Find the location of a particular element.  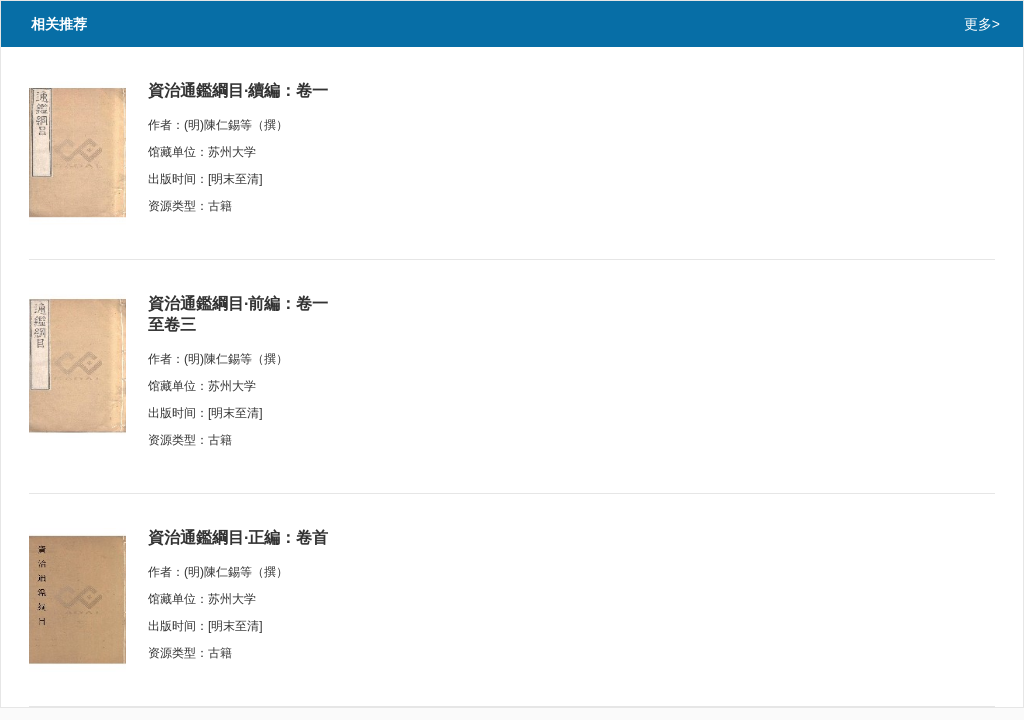

資治通鑑綱目·正編：卷首 is located at coordinates (238, 537).